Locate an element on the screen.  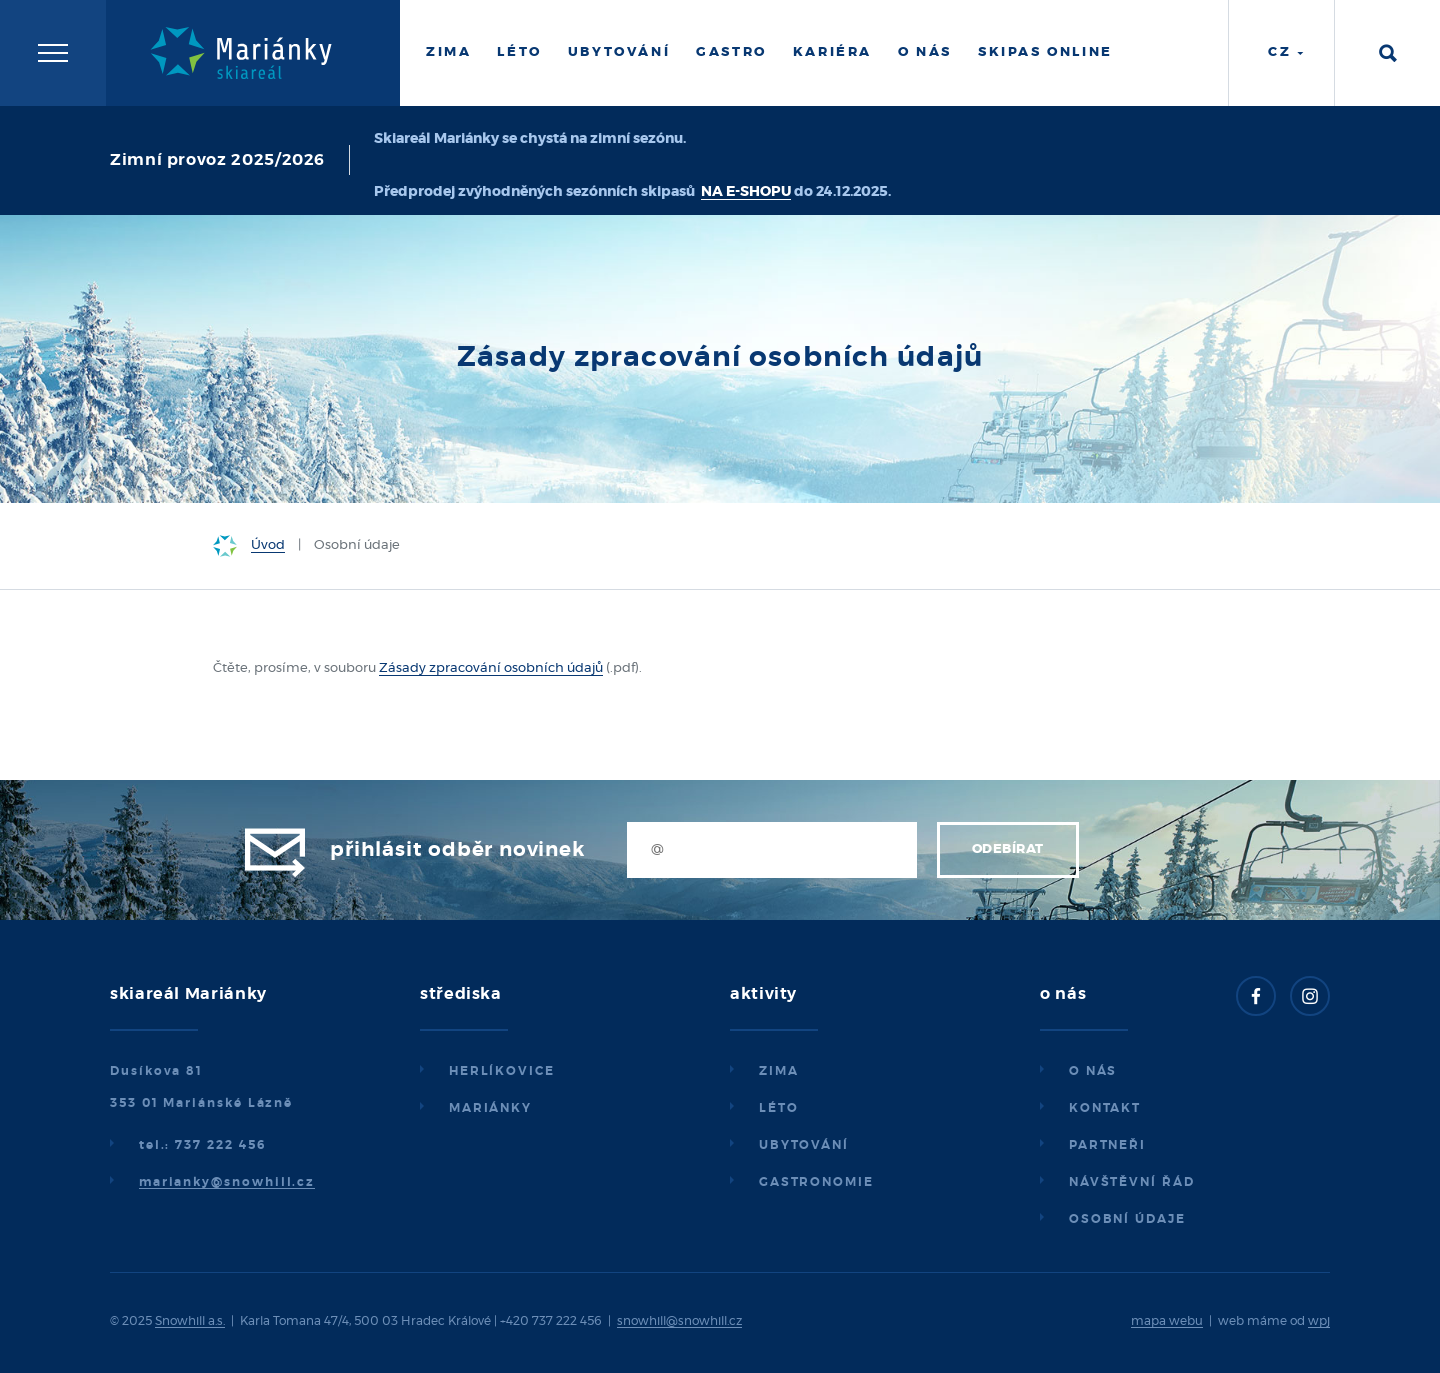
mapa webu is located at coordinates (1167, 1321).